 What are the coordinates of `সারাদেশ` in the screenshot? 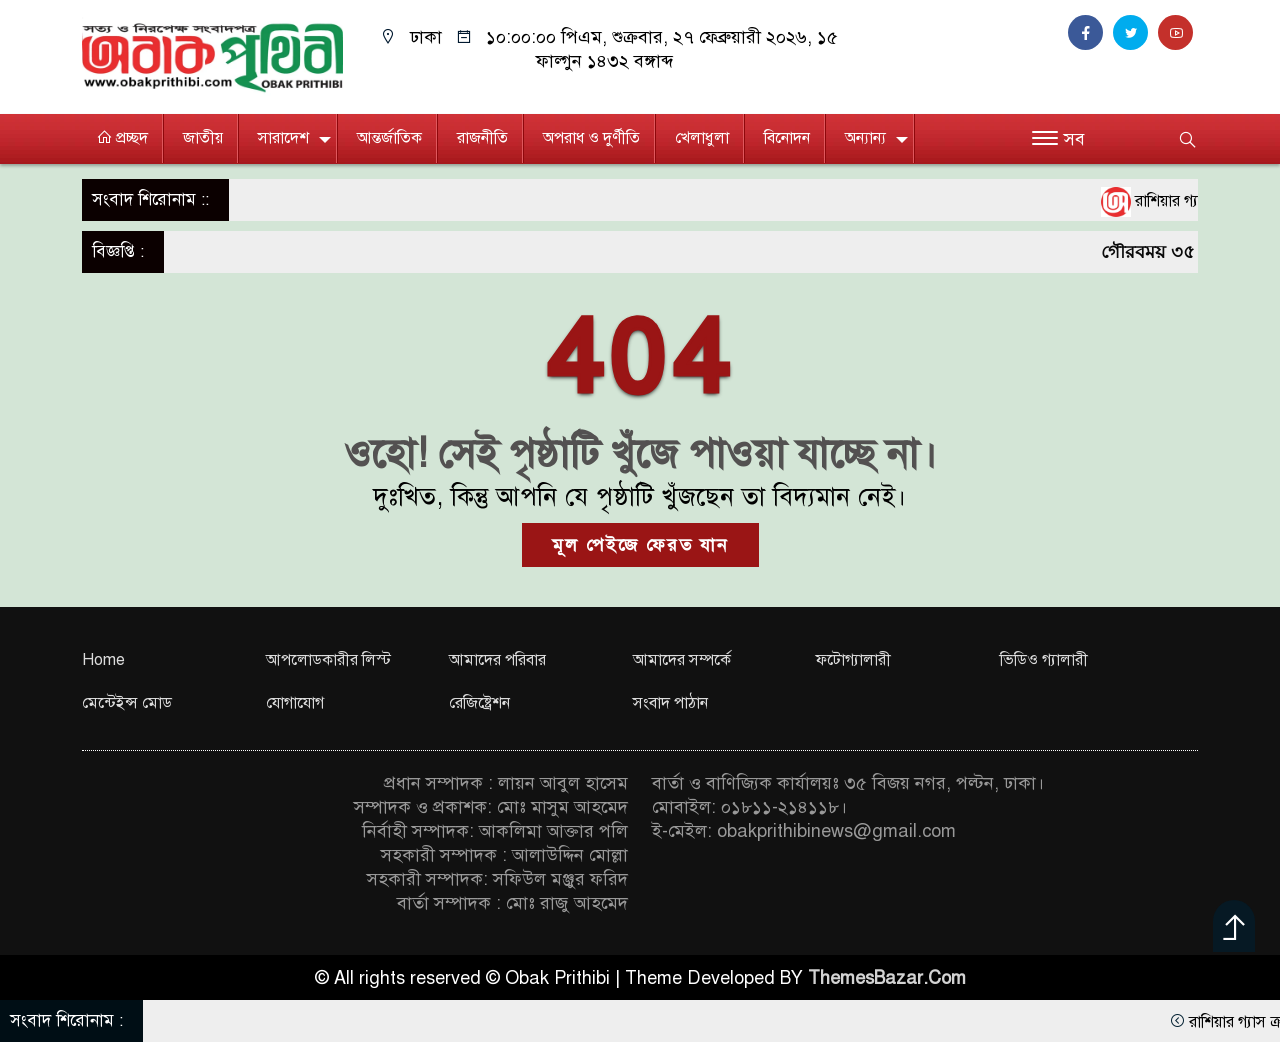 It's located at (283, 138).